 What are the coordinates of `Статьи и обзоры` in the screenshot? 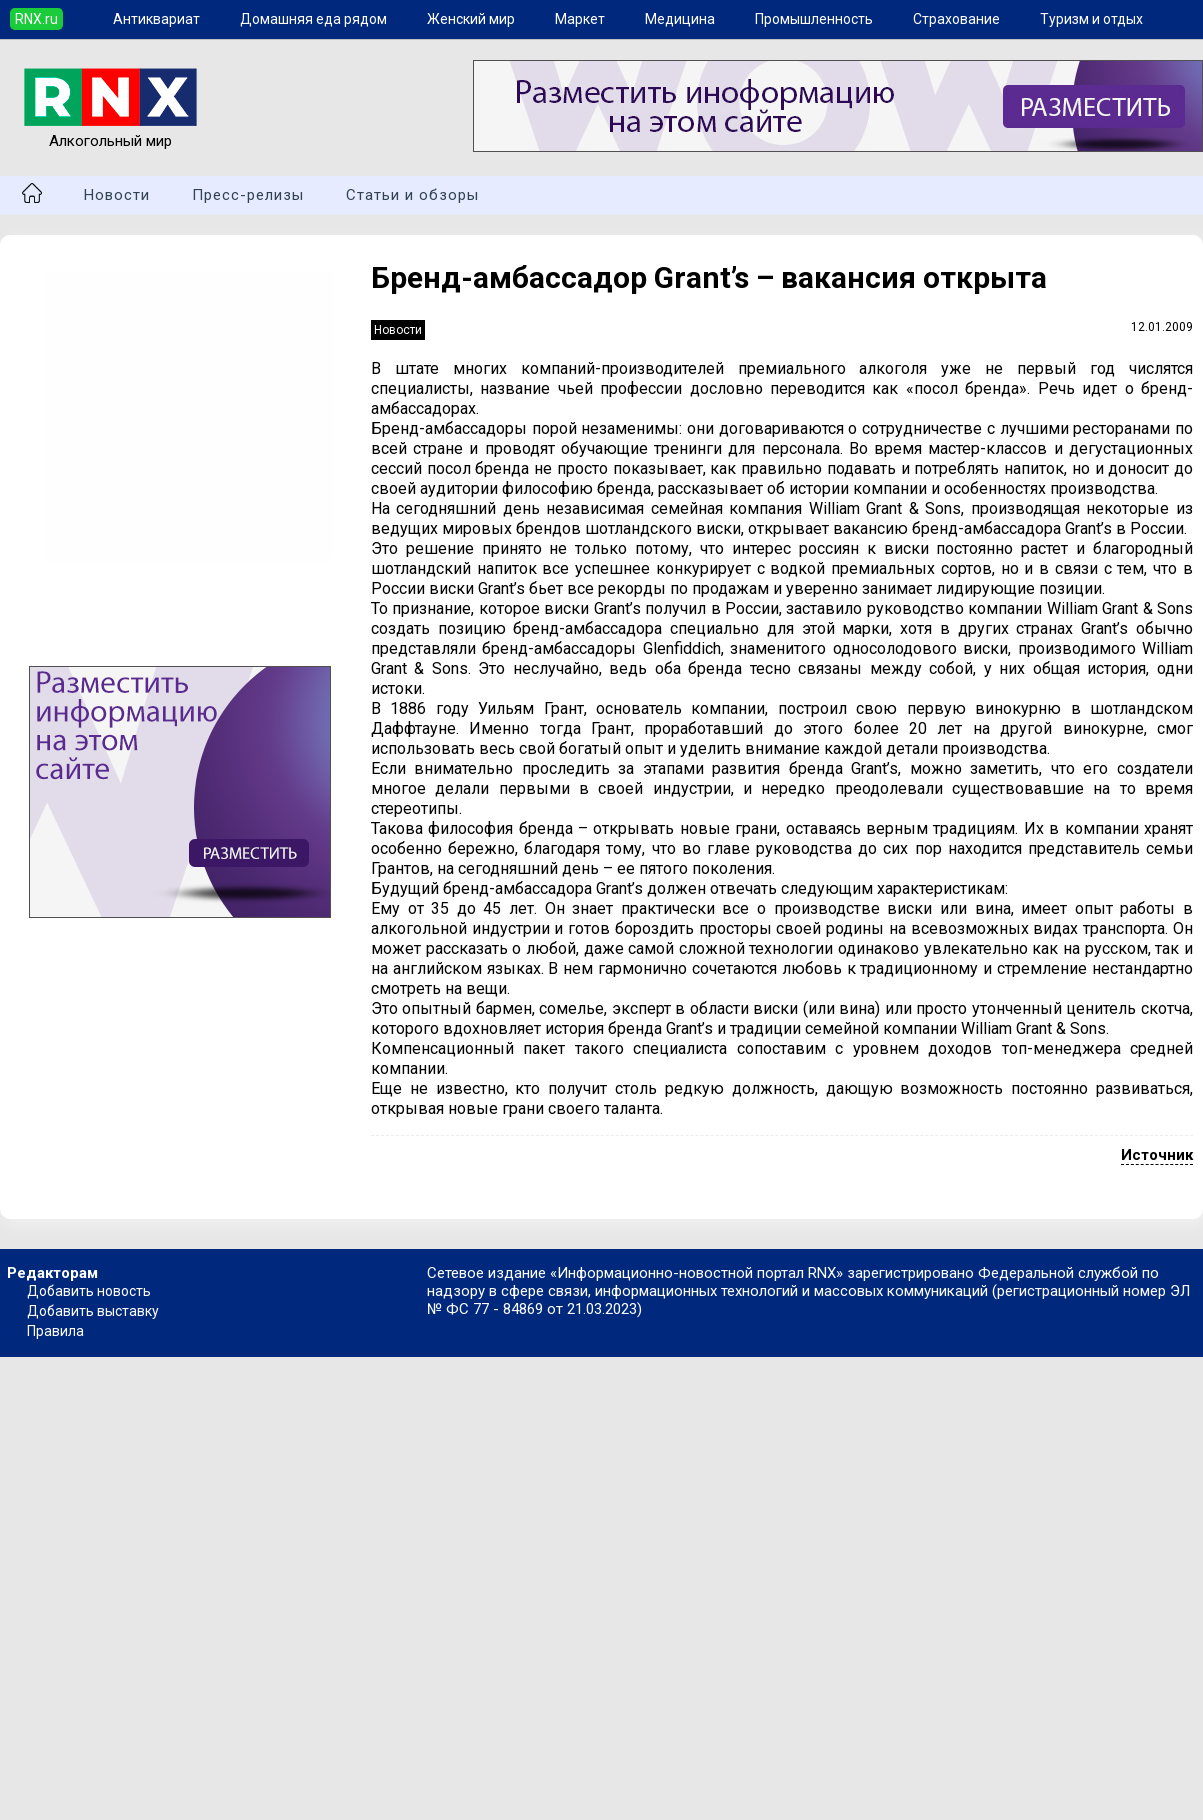 It's located at (412, 195).